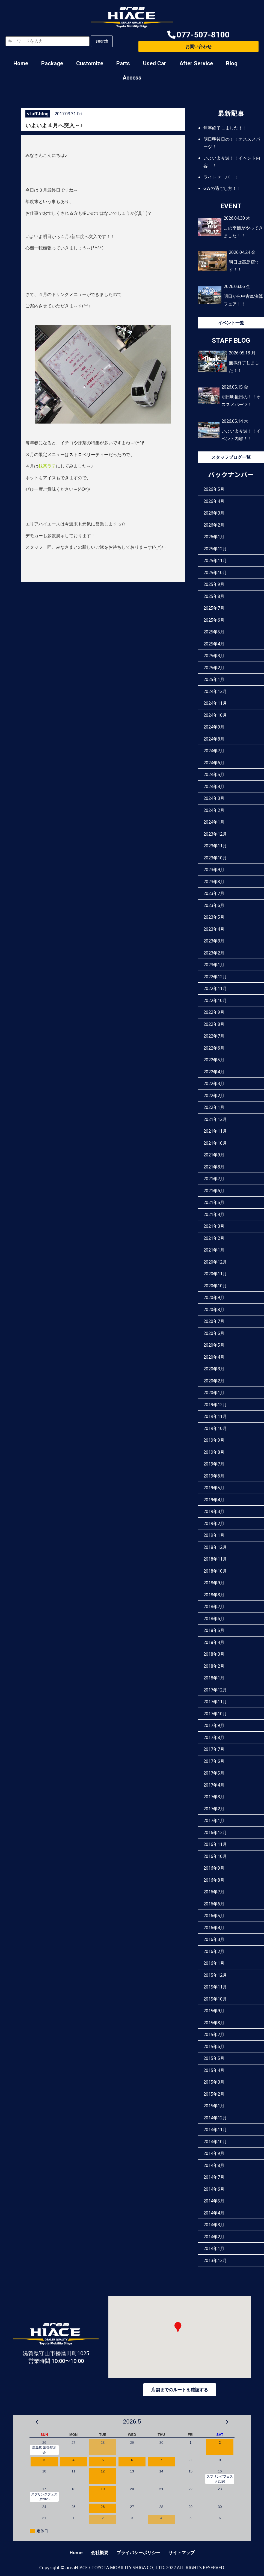 The height and width of the screenshot is (2576, 264). What do you see at coordinates (213, 1725) in the screenshot?
I see `2017年9月` at bounding box center [213, 1725].